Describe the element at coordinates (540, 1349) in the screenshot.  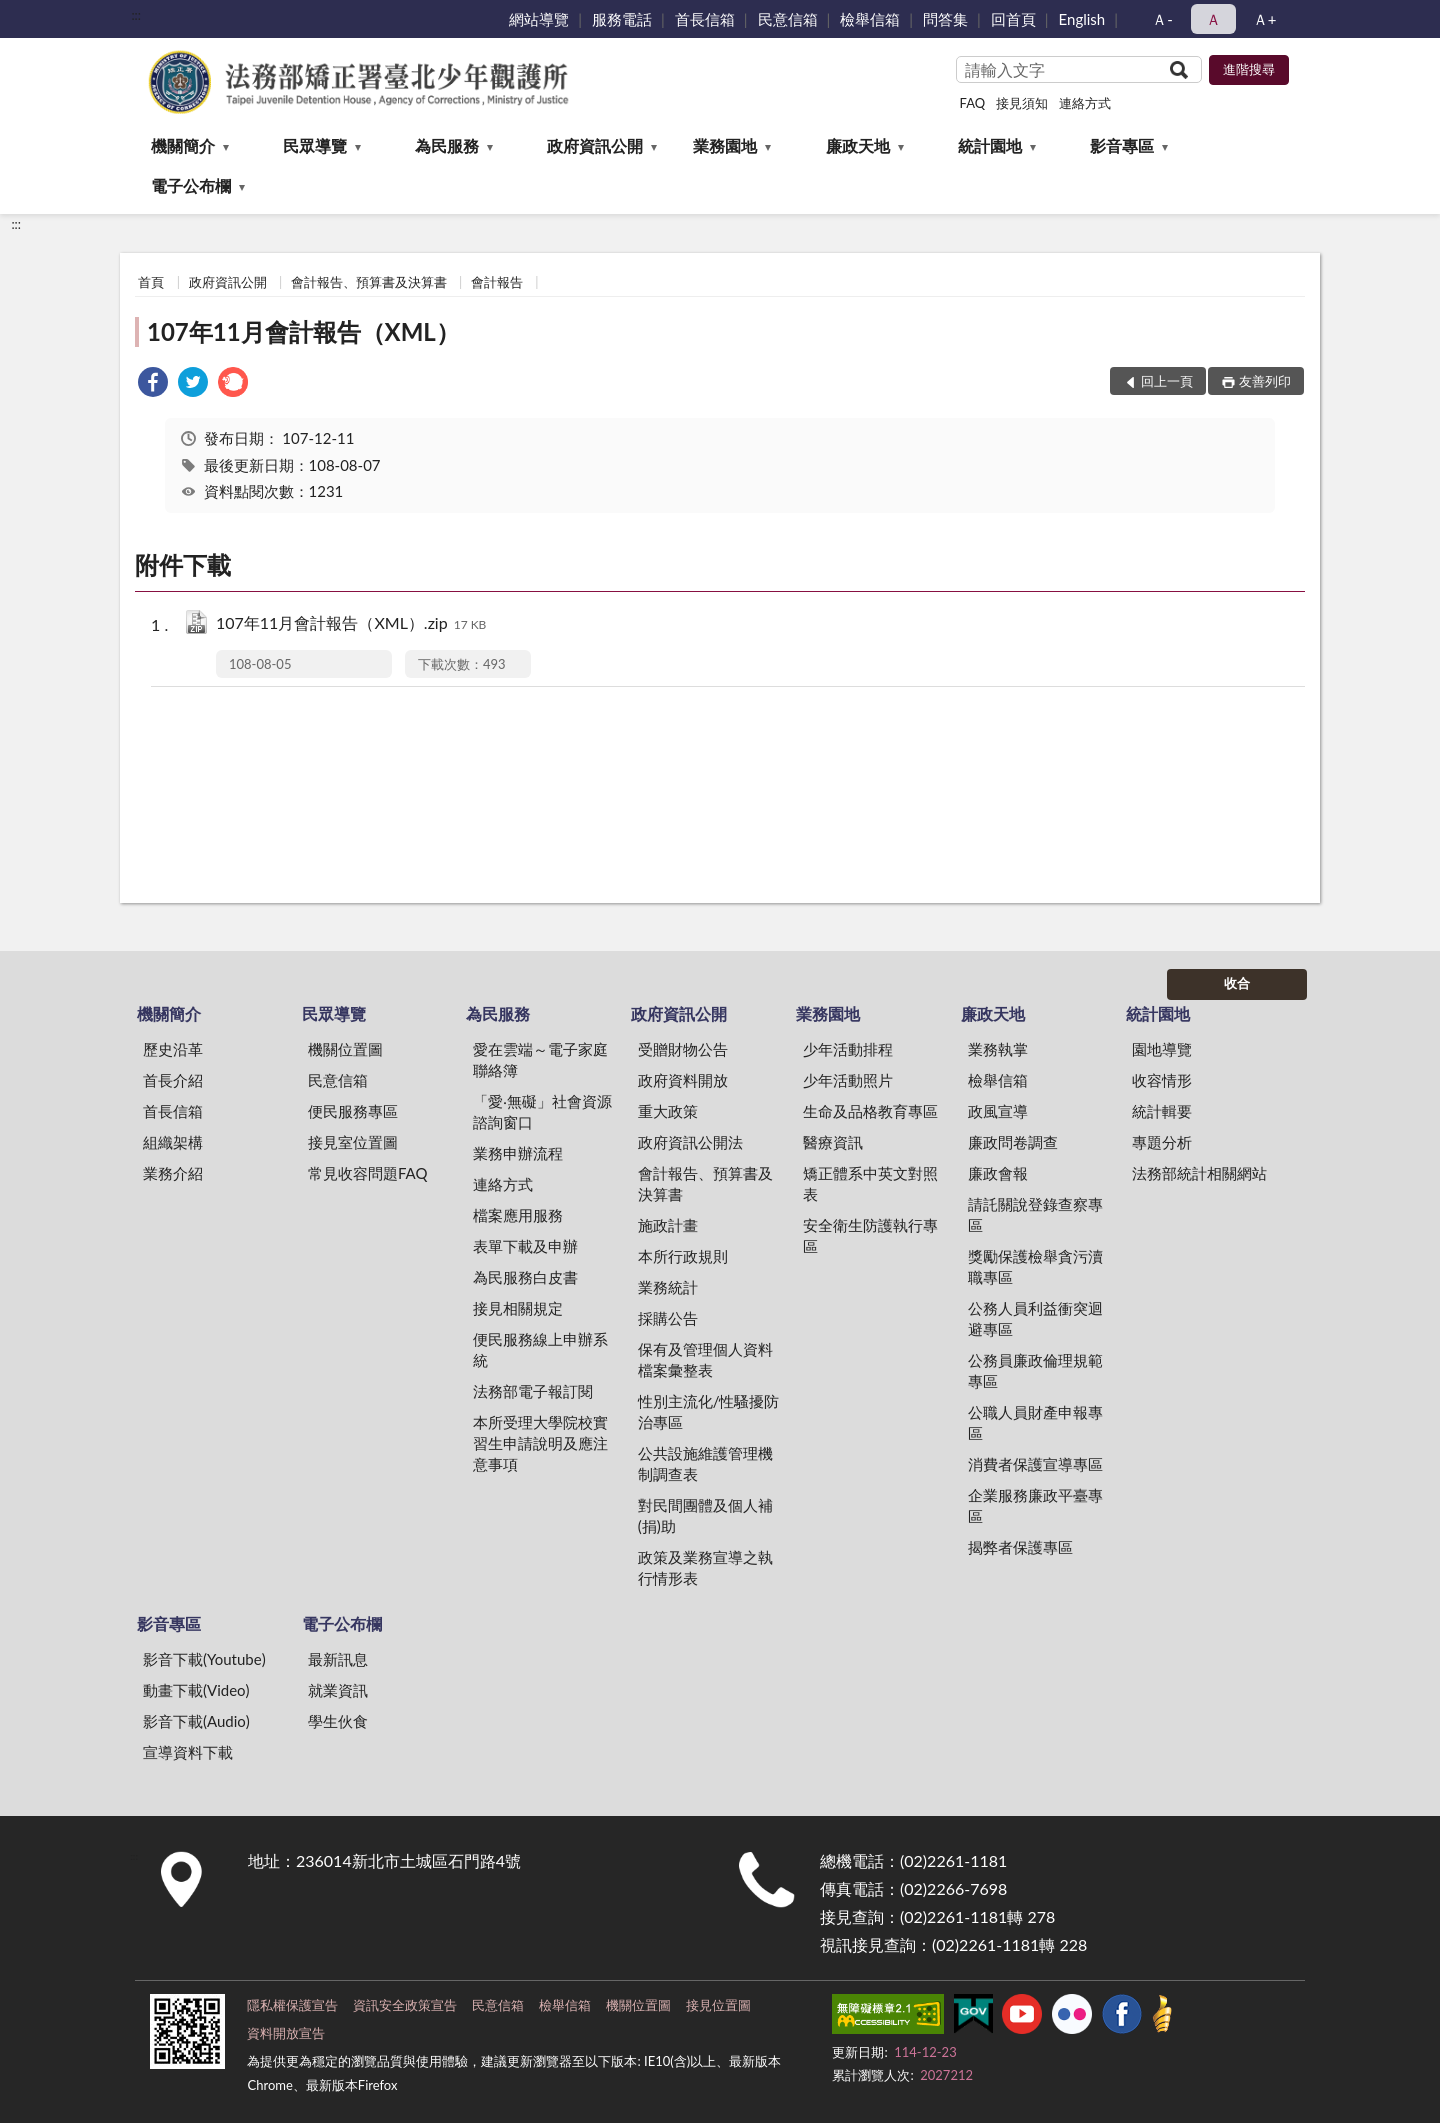
I see `便民服務線上申辦系統` at that location.